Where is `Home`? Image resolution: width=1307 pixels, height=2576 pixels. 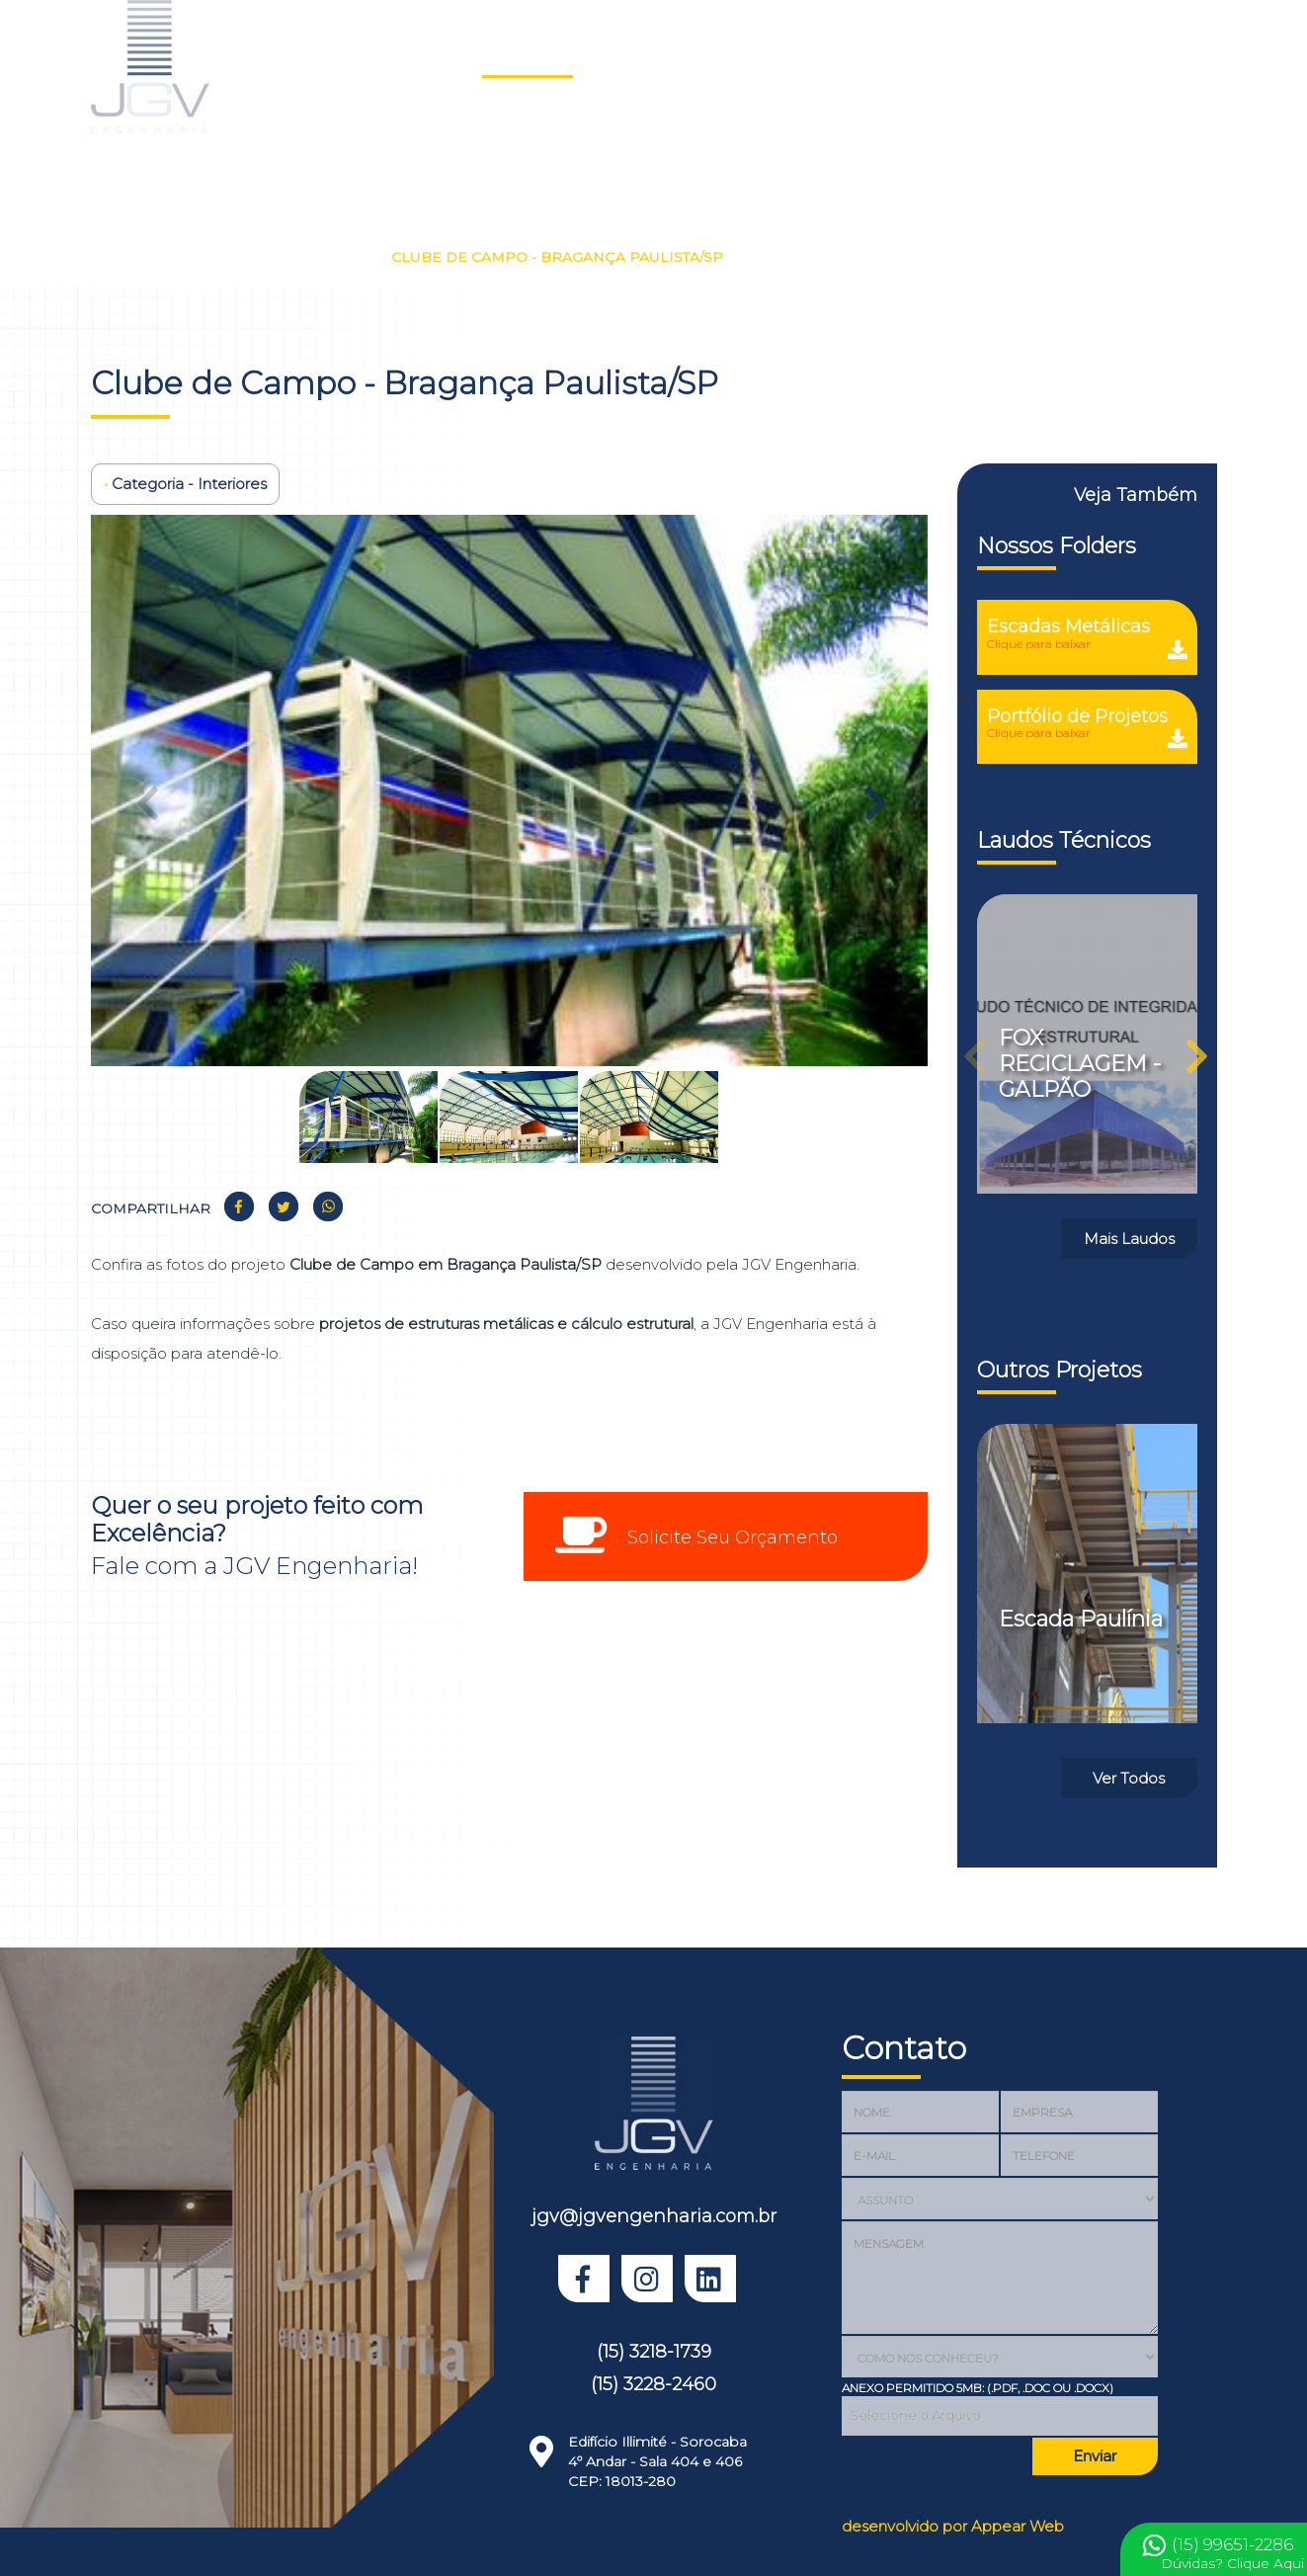 Home is located at coordinates (447, 55).